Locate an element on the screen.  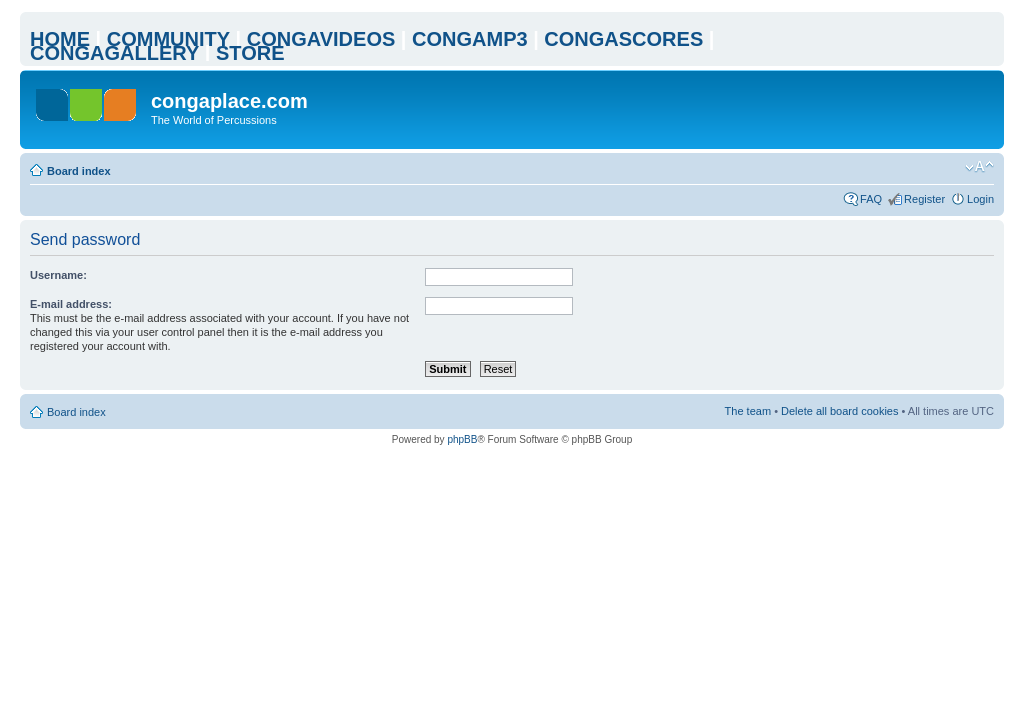
The team is located at coordinates (748, 411).